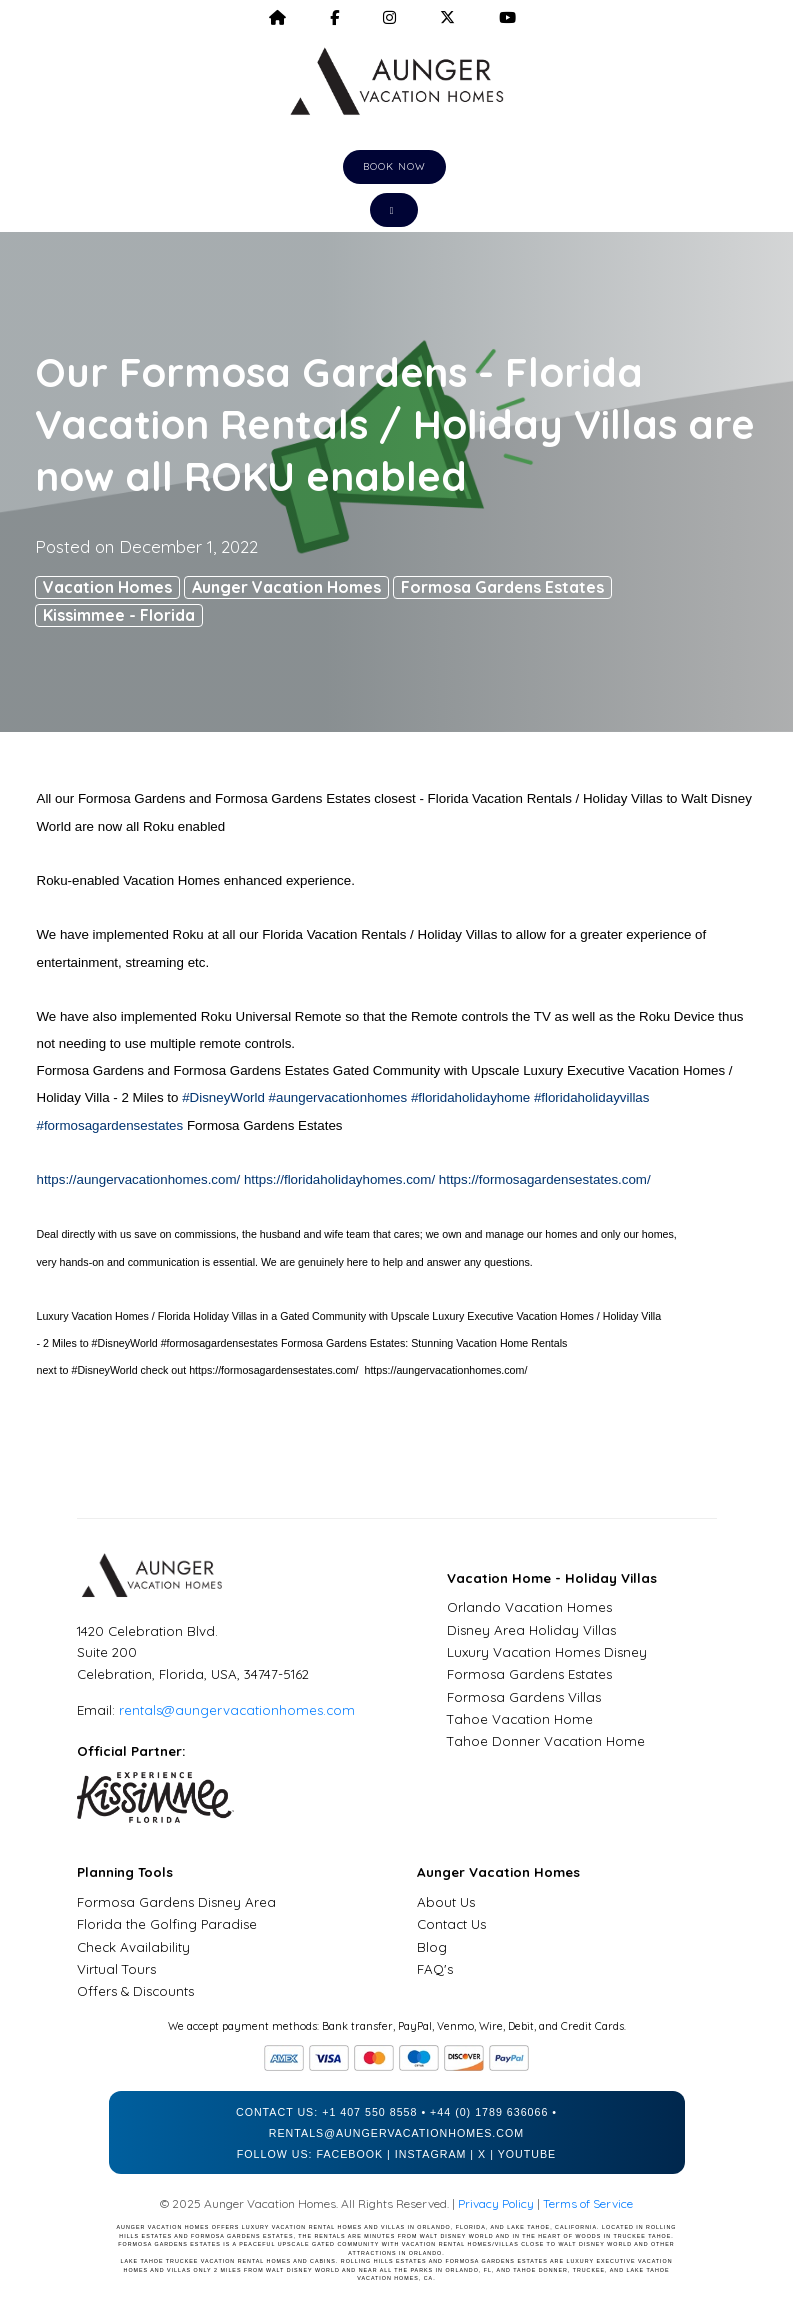  What do you see at coordinates (529, 1607) in the screenshot?
I see `Orlando Vacation Homes` at bounding box center [529, 1607].